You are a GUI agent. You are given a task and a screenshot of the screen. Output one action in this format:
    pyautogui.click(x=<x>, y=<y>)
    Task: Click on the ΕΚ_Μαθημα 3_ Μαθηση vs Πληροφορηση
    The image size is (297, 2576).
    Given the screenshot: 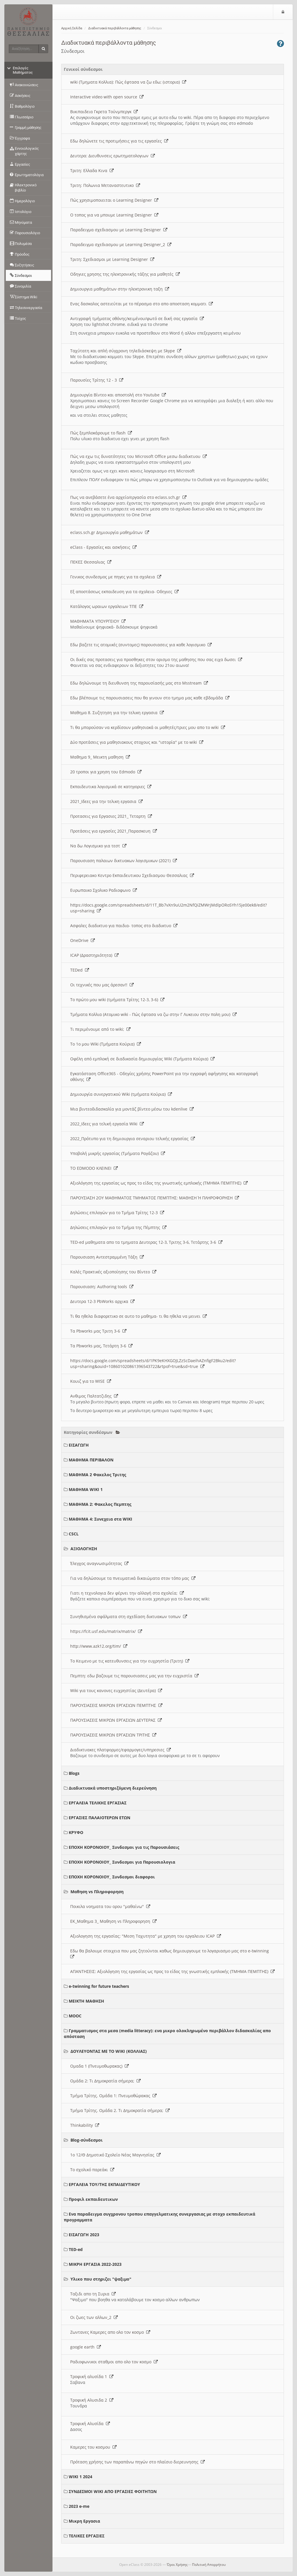 What is the action you would take?
    pyautogui.click(x=113, y=1921)
    